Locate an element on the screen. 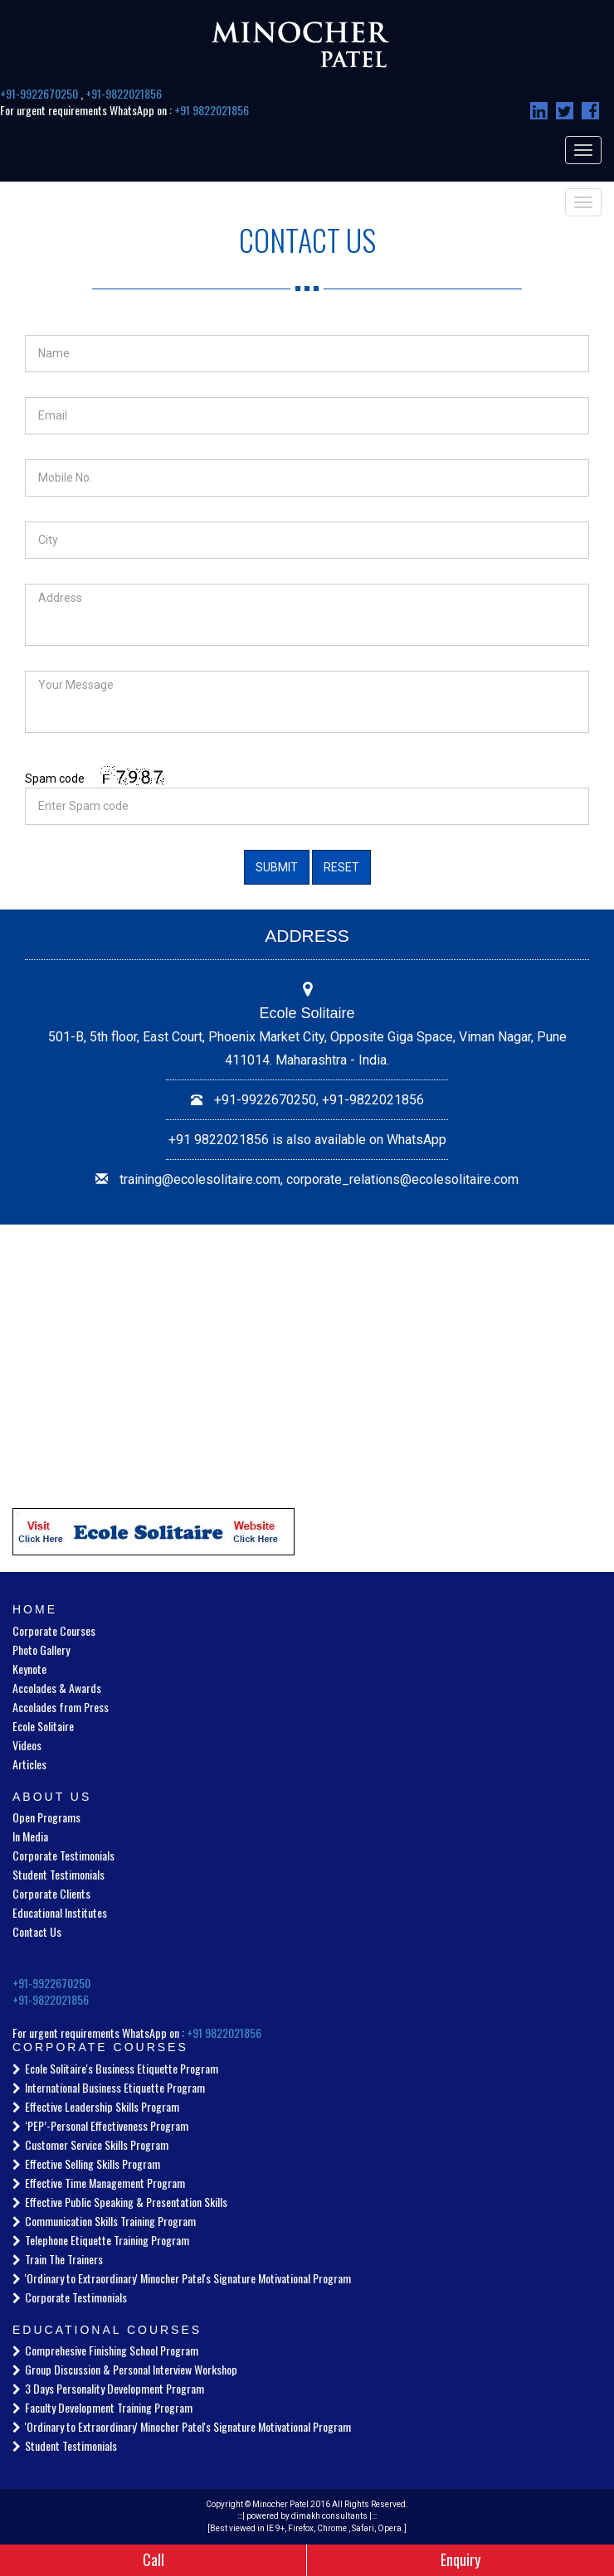 Image resolution: width=614 pixels, height=2576 pixels. +91 9822021856 is located at coordinates (211, 110).